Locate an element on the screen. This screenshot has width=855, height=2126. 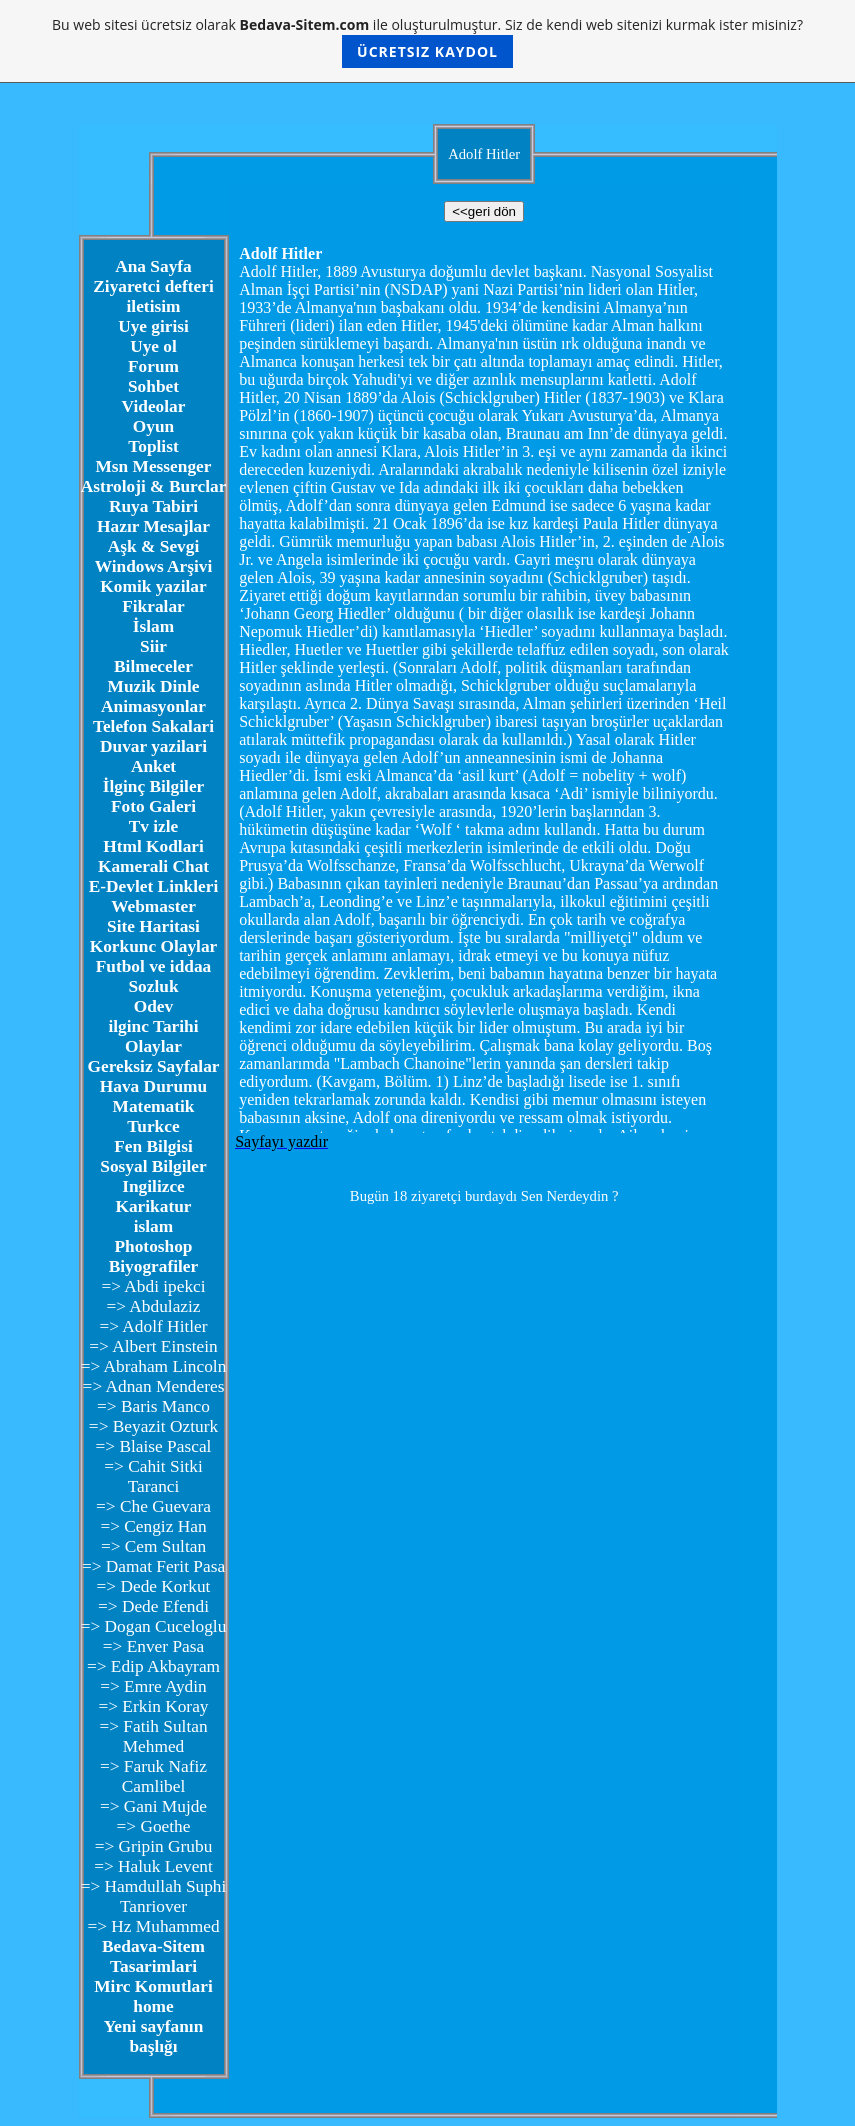
=> Albert Einstein is located at coordinates (153, 1346).